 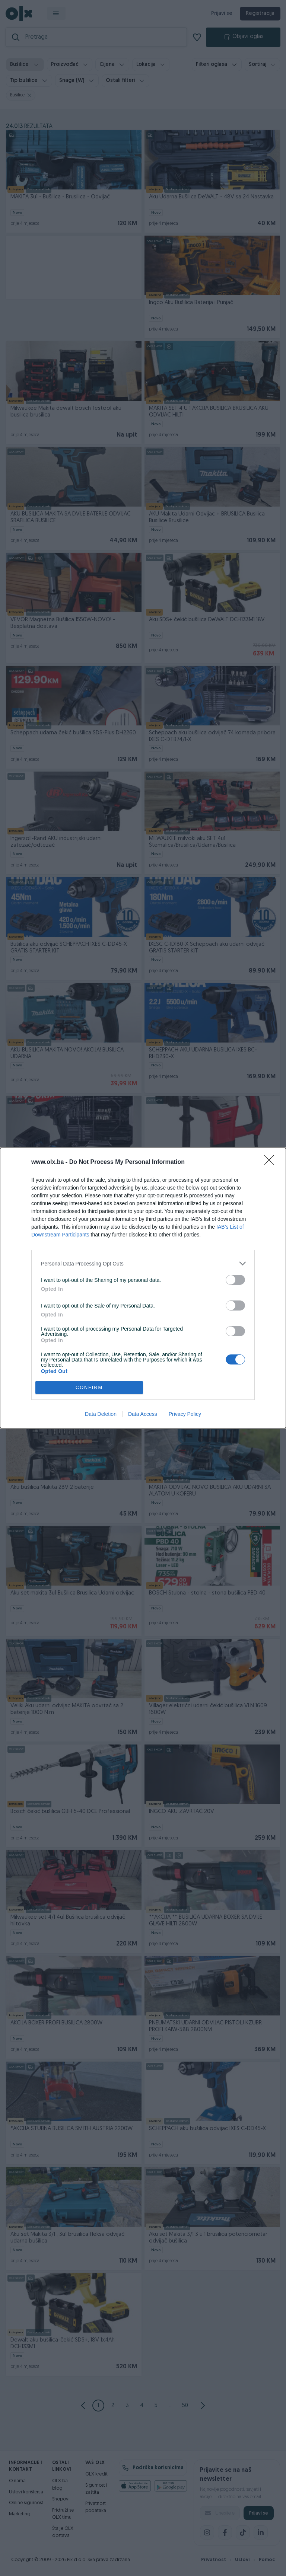 What do you see at coordinates (89, 1387) in the screenshot?
I see `CONFIRM` at bounding box center [89, 1387].